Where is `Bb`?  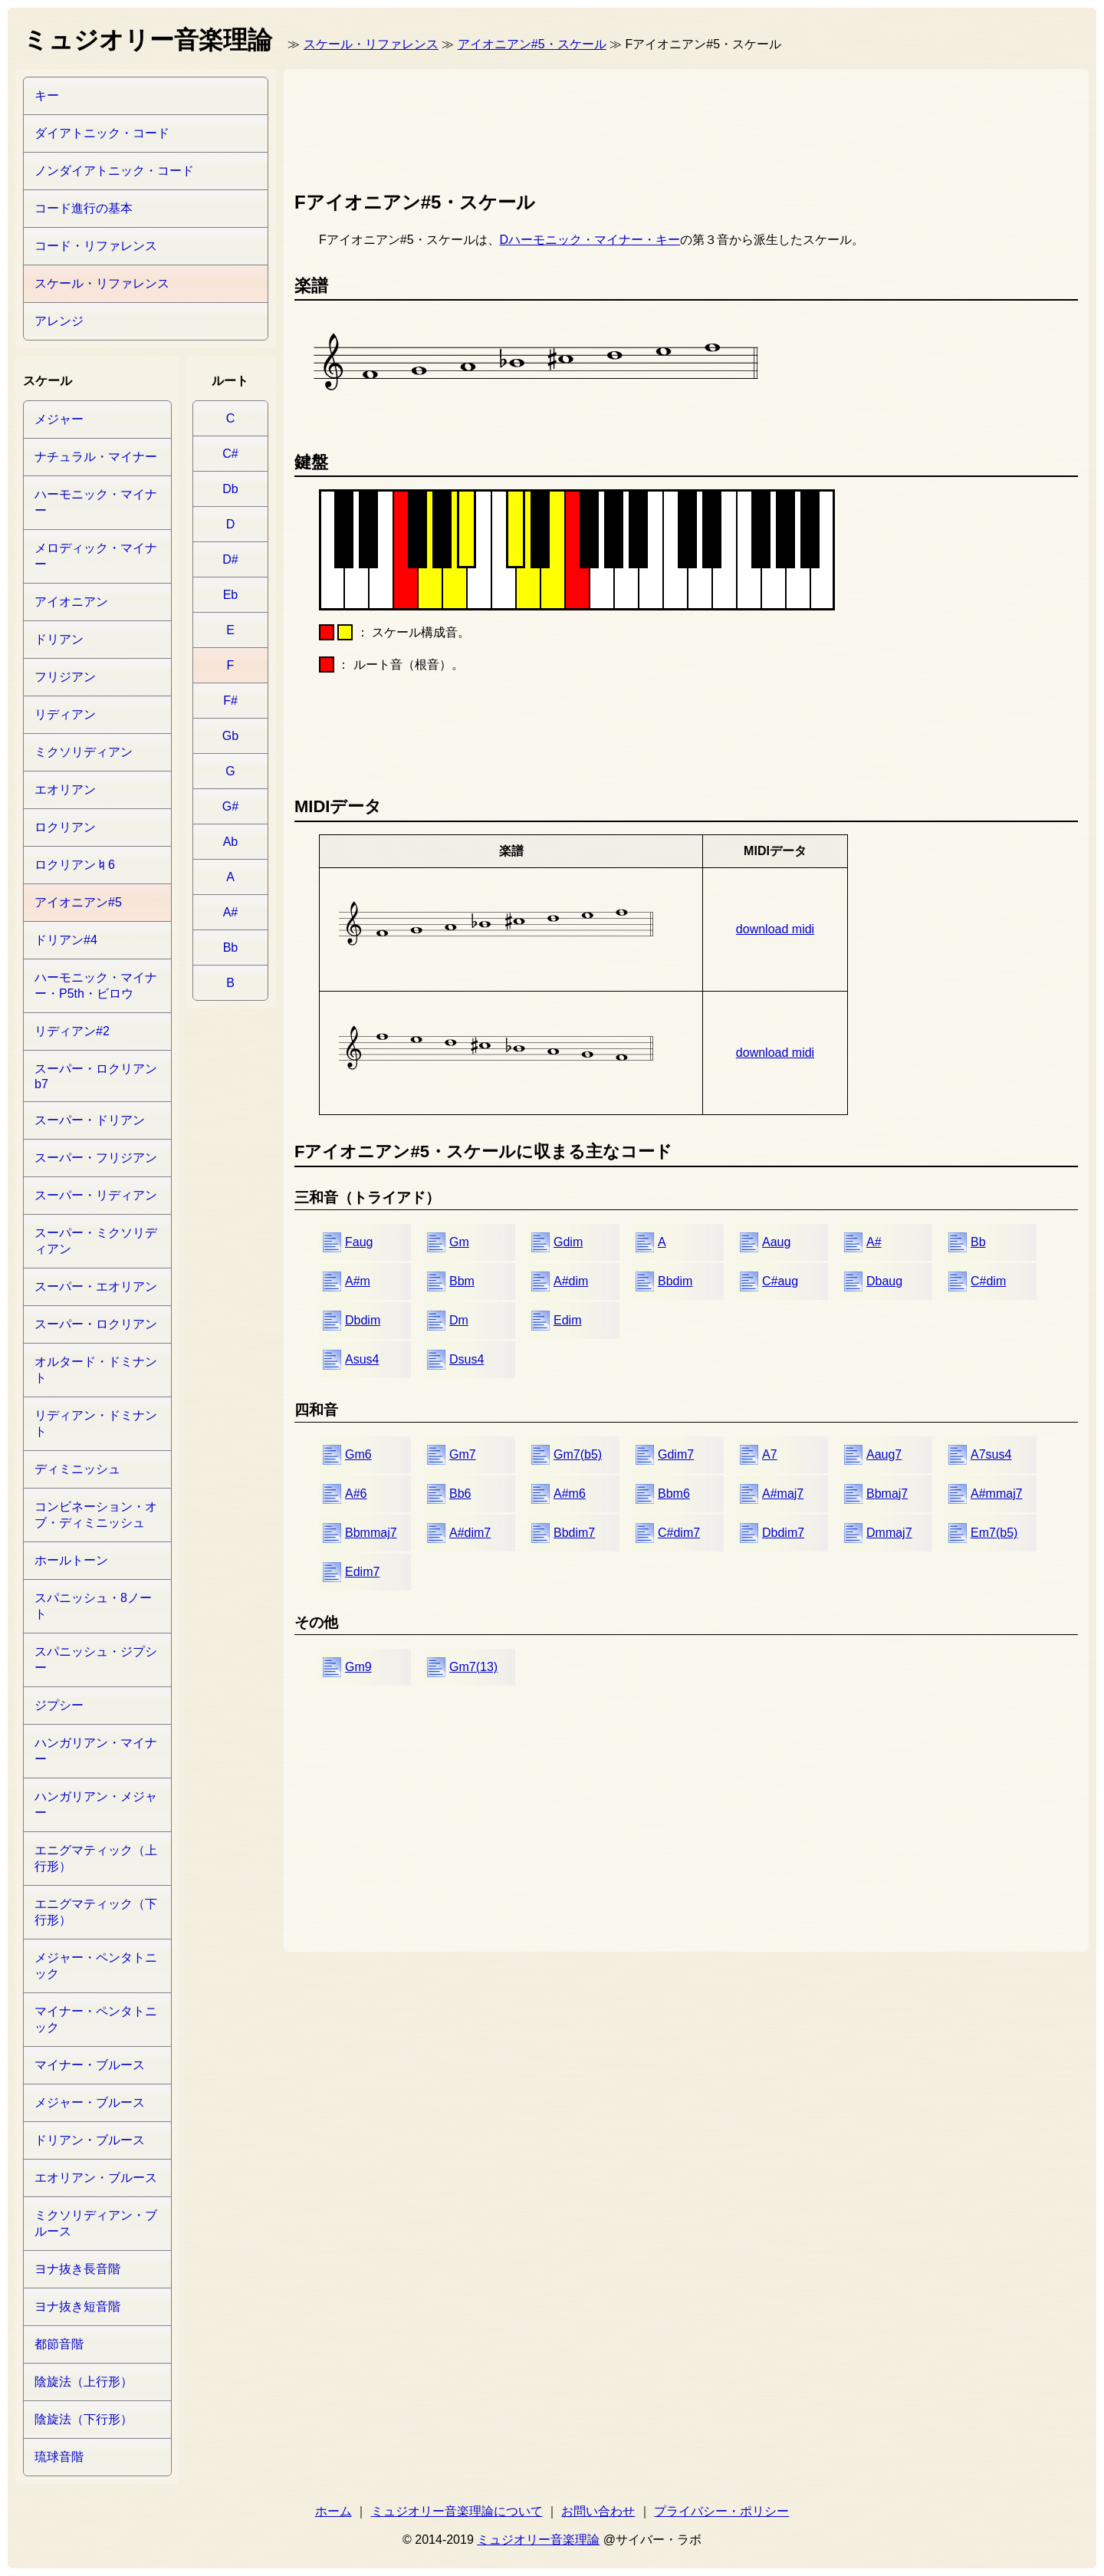 Bb is located at coordinates (978, 1242).